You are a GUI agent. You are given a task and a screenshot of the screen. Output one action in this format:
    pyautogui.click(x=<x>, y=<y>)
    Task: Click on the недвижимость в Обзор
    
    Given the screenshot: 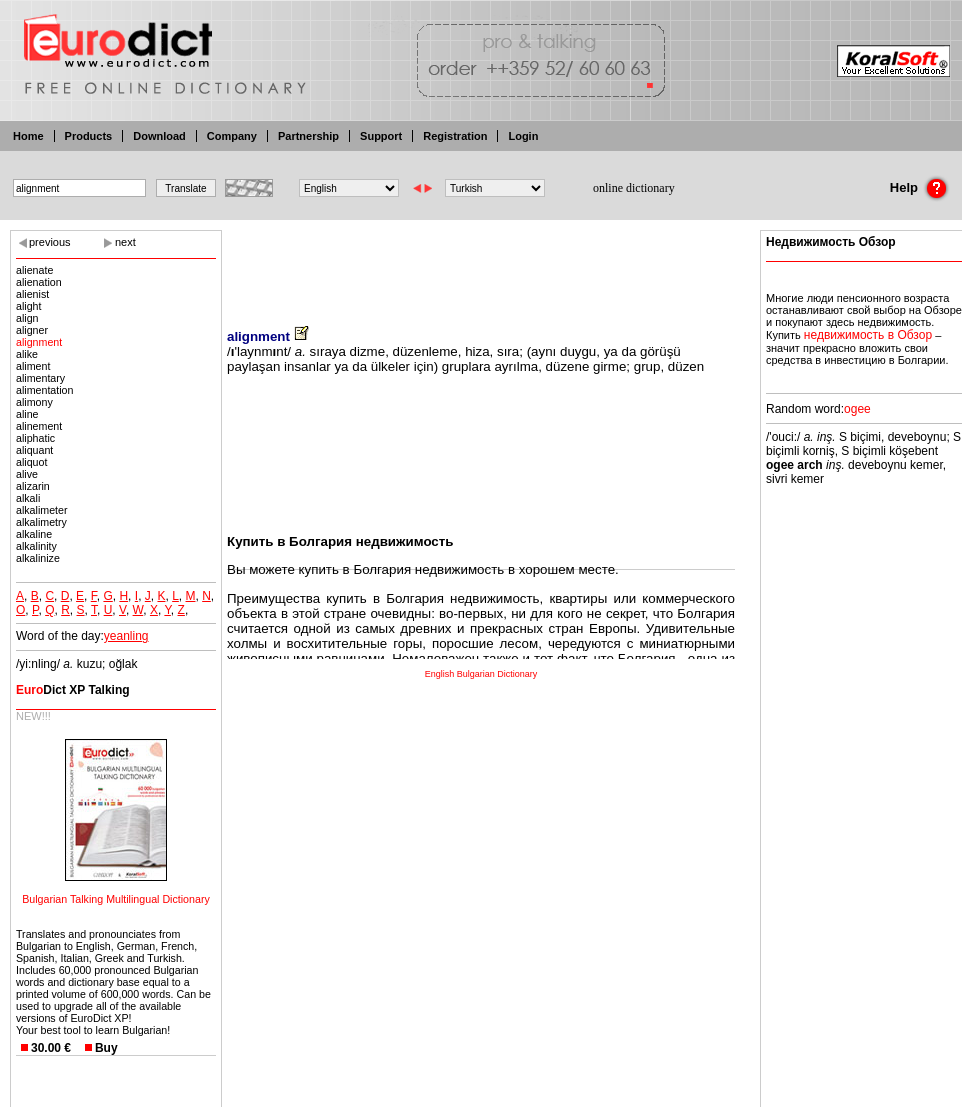 What is the action you would take?
    pyautogui.click(x=868, y=335)
    